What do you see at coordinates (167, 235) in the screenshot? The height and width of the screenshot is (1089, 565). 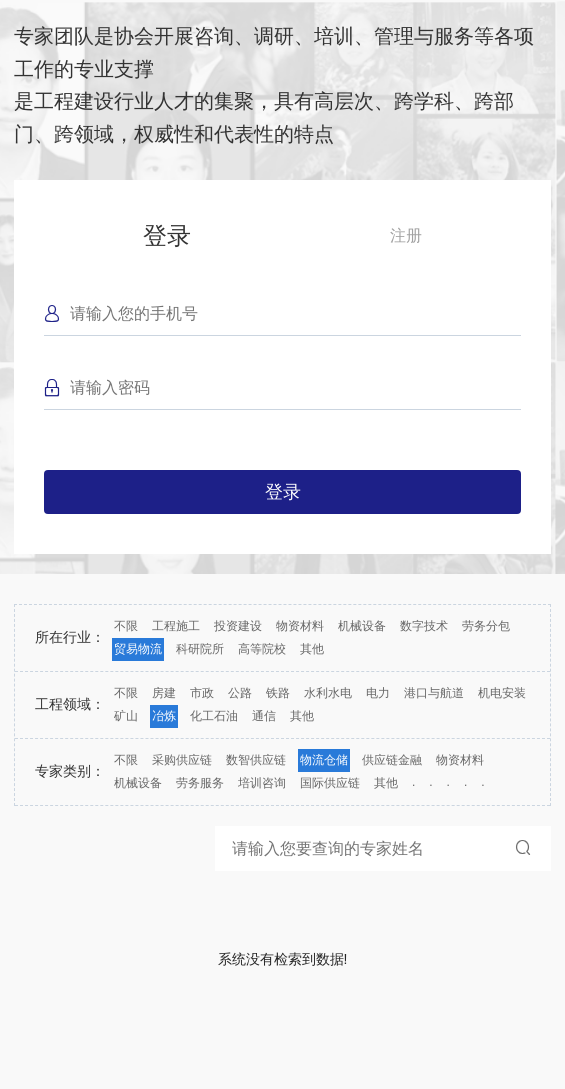 I see `登录` at bounding box center [167, 235].